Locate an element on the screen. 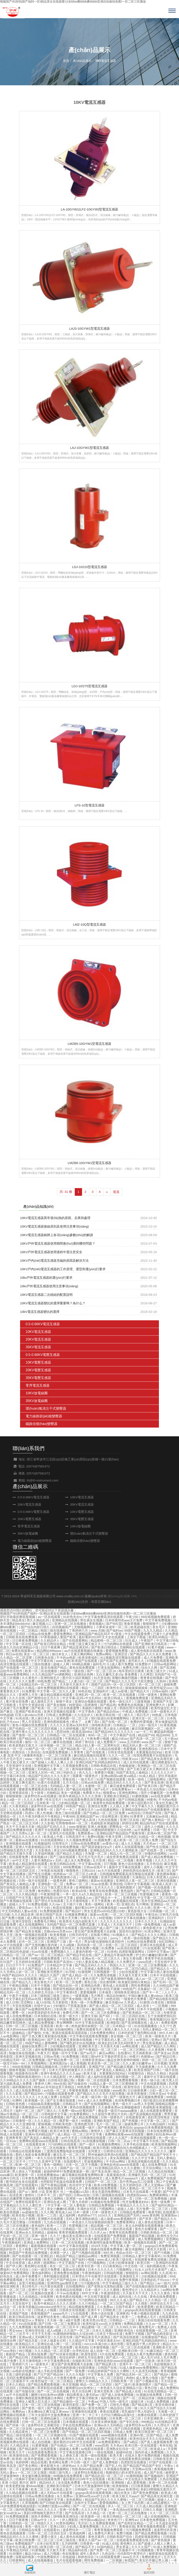  超碰成人免费 is located at coordinates (112, 2401).